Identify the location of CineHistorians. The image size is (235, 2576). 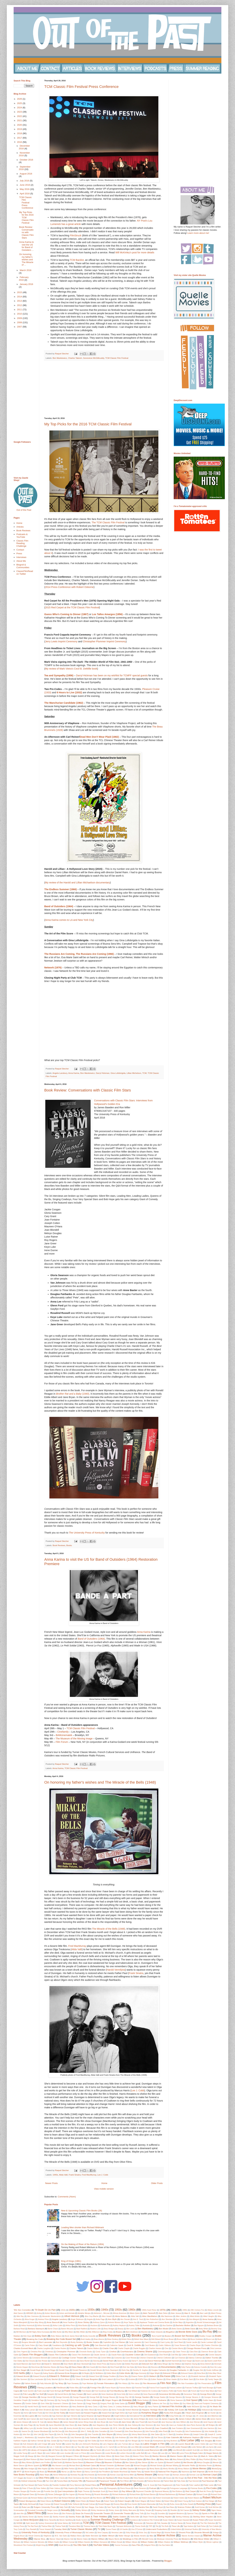
(126, 2351).